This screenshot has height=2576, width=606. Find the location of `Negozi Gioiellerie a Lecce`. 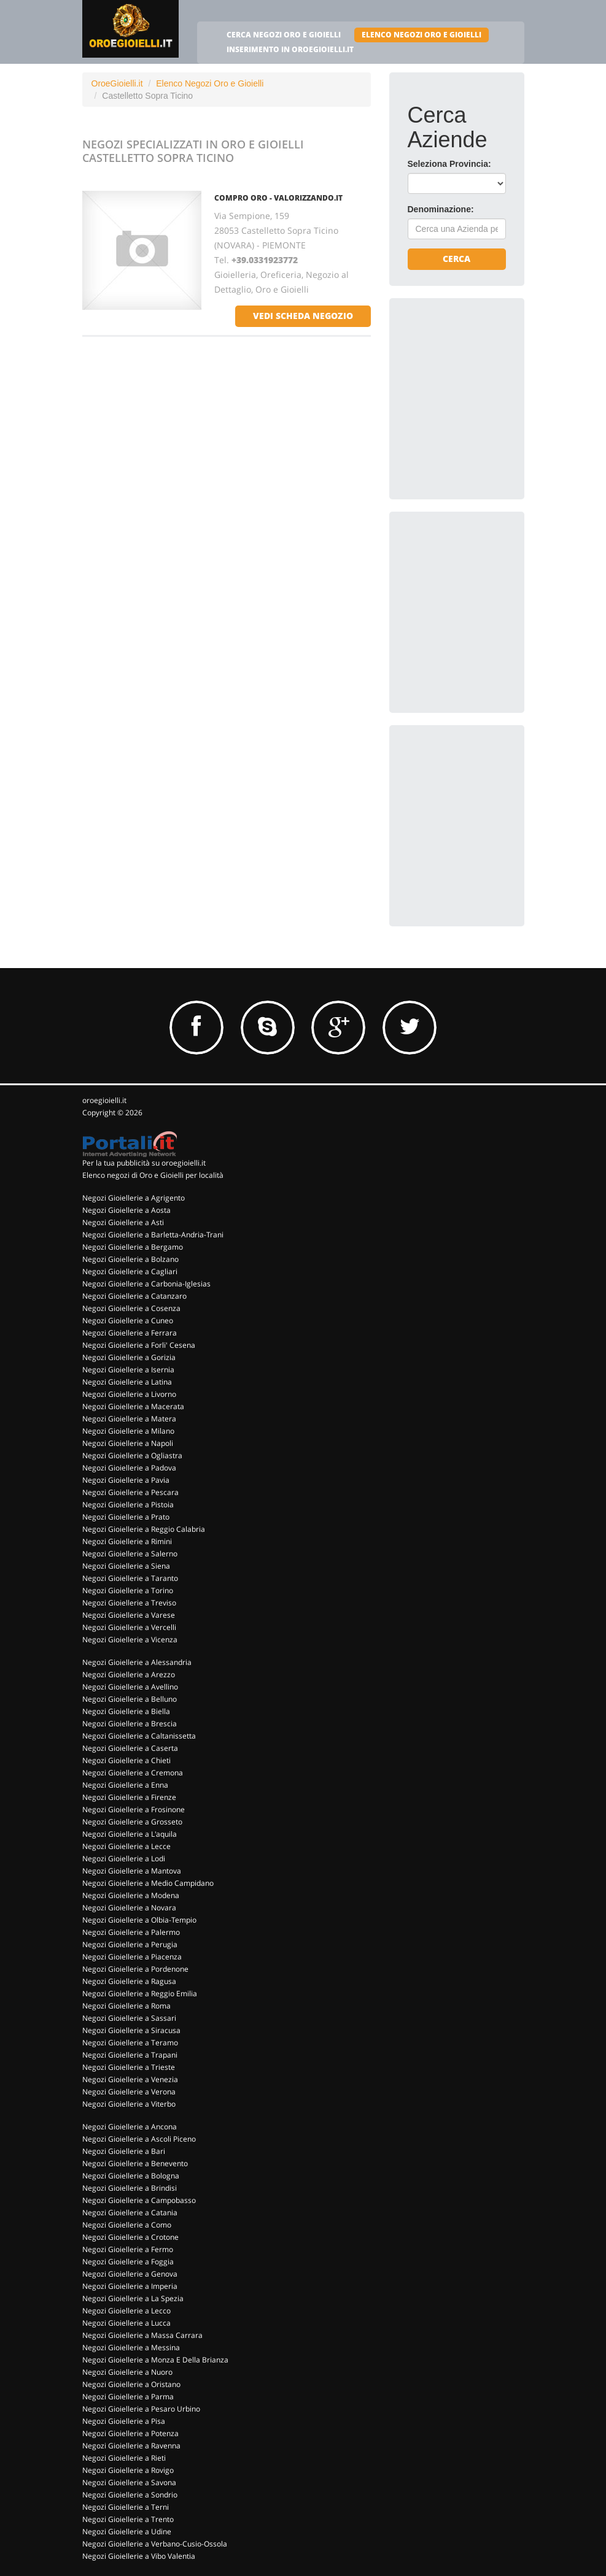

Negozi Gioiellerie a Lecce is located at coordinates (126, 1846).